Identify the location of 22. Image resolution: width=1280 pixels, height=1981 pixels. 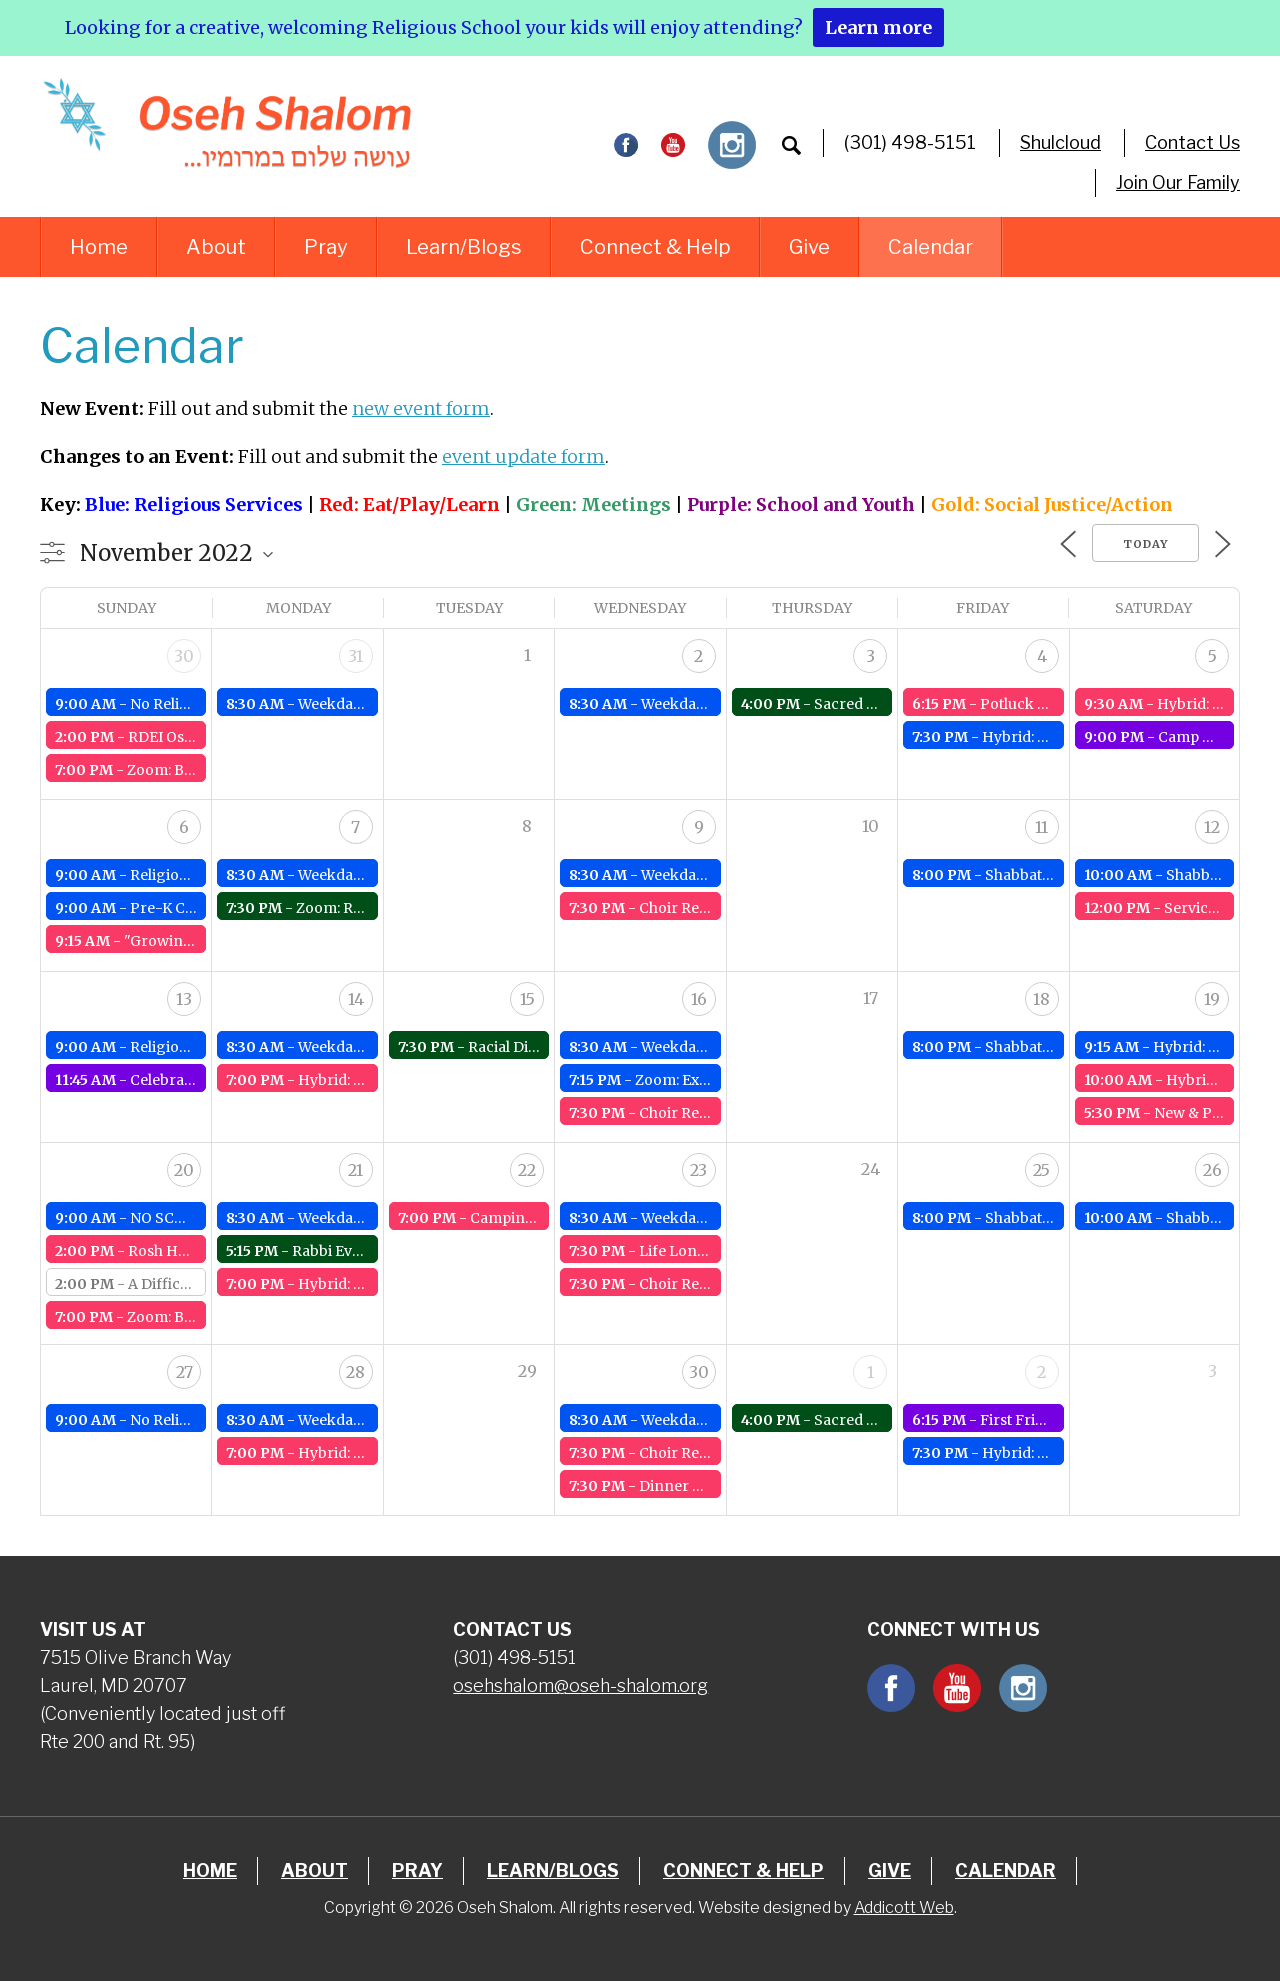
(527, 1170).